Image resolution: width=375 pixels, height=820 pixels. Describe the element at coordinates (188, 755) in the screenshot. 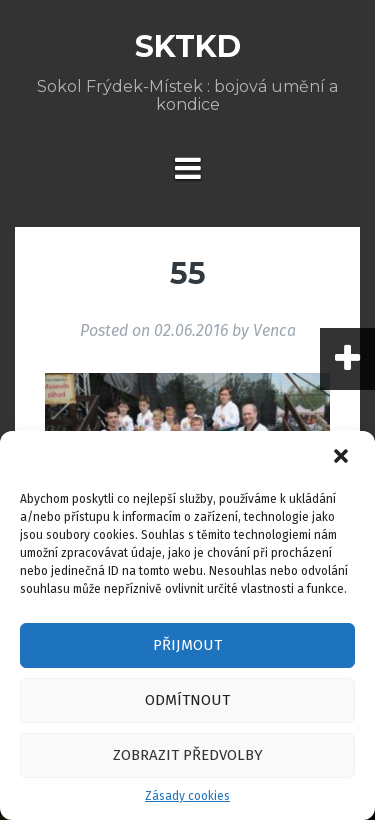

I see `Zobrazit předvolby` at that location.